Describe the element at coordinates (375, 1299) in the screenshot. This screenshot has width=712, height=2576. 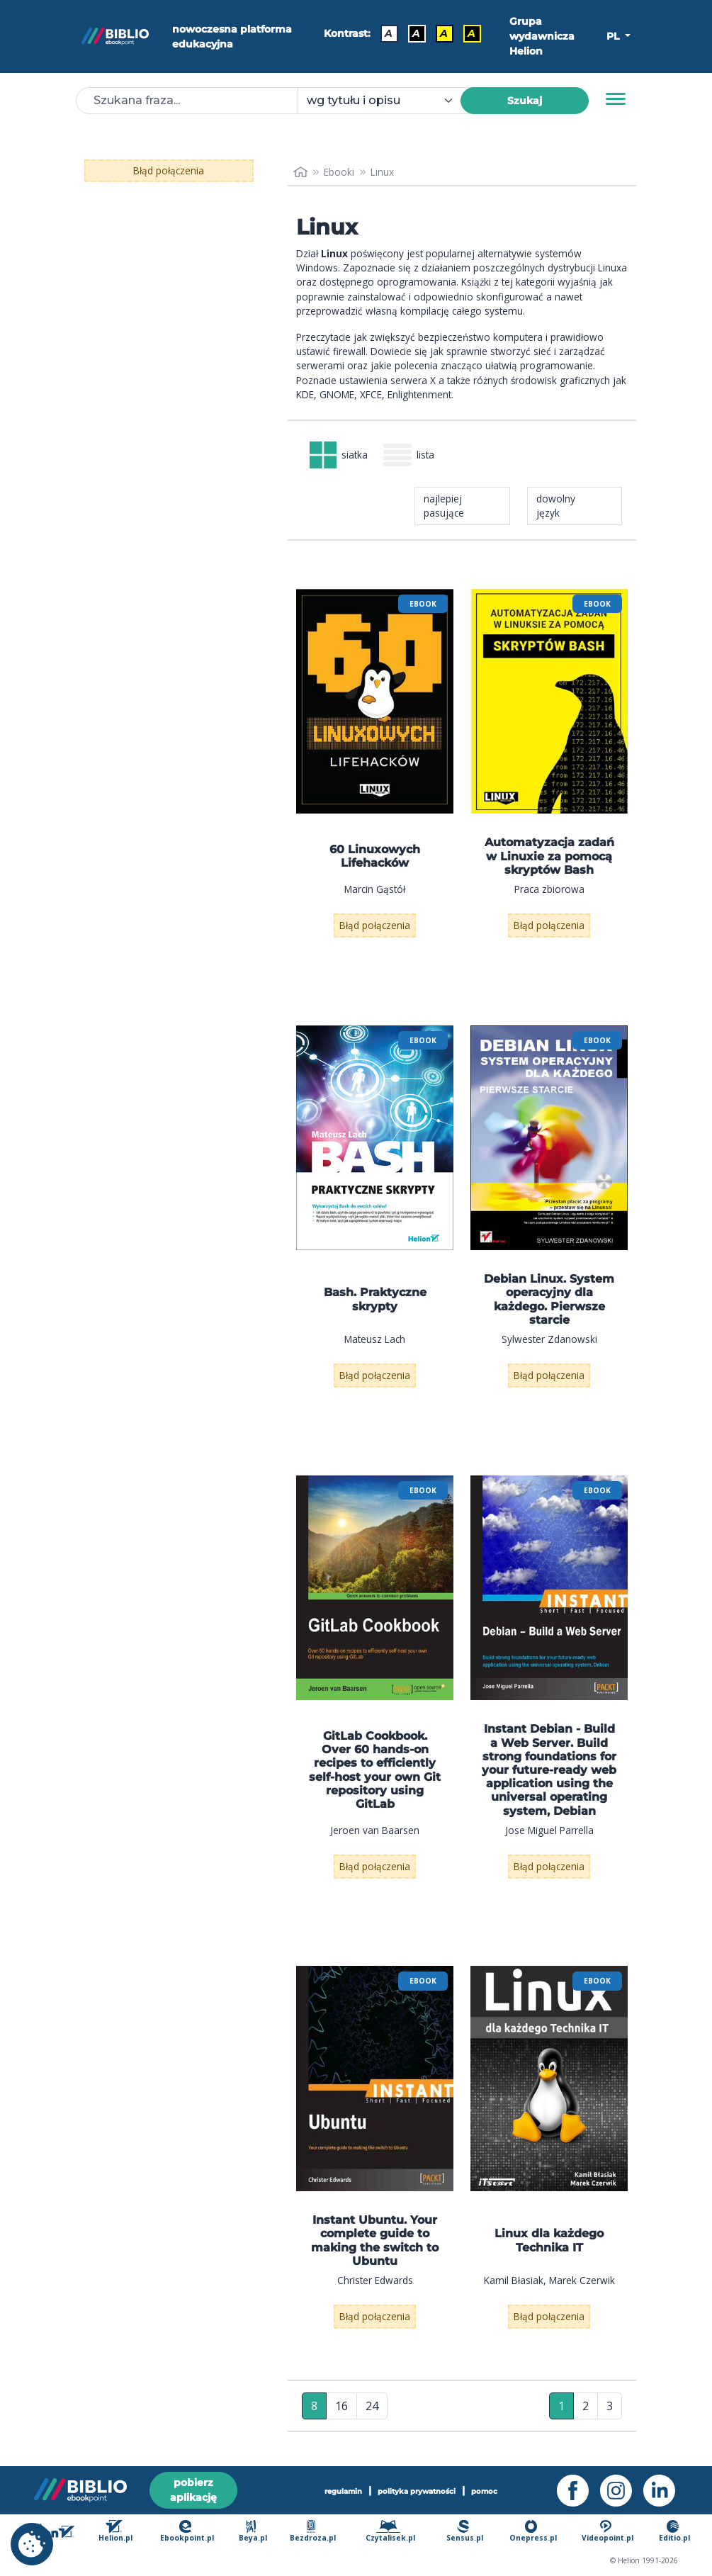
I see `Bash. Praktyczne skrypty` at that location.